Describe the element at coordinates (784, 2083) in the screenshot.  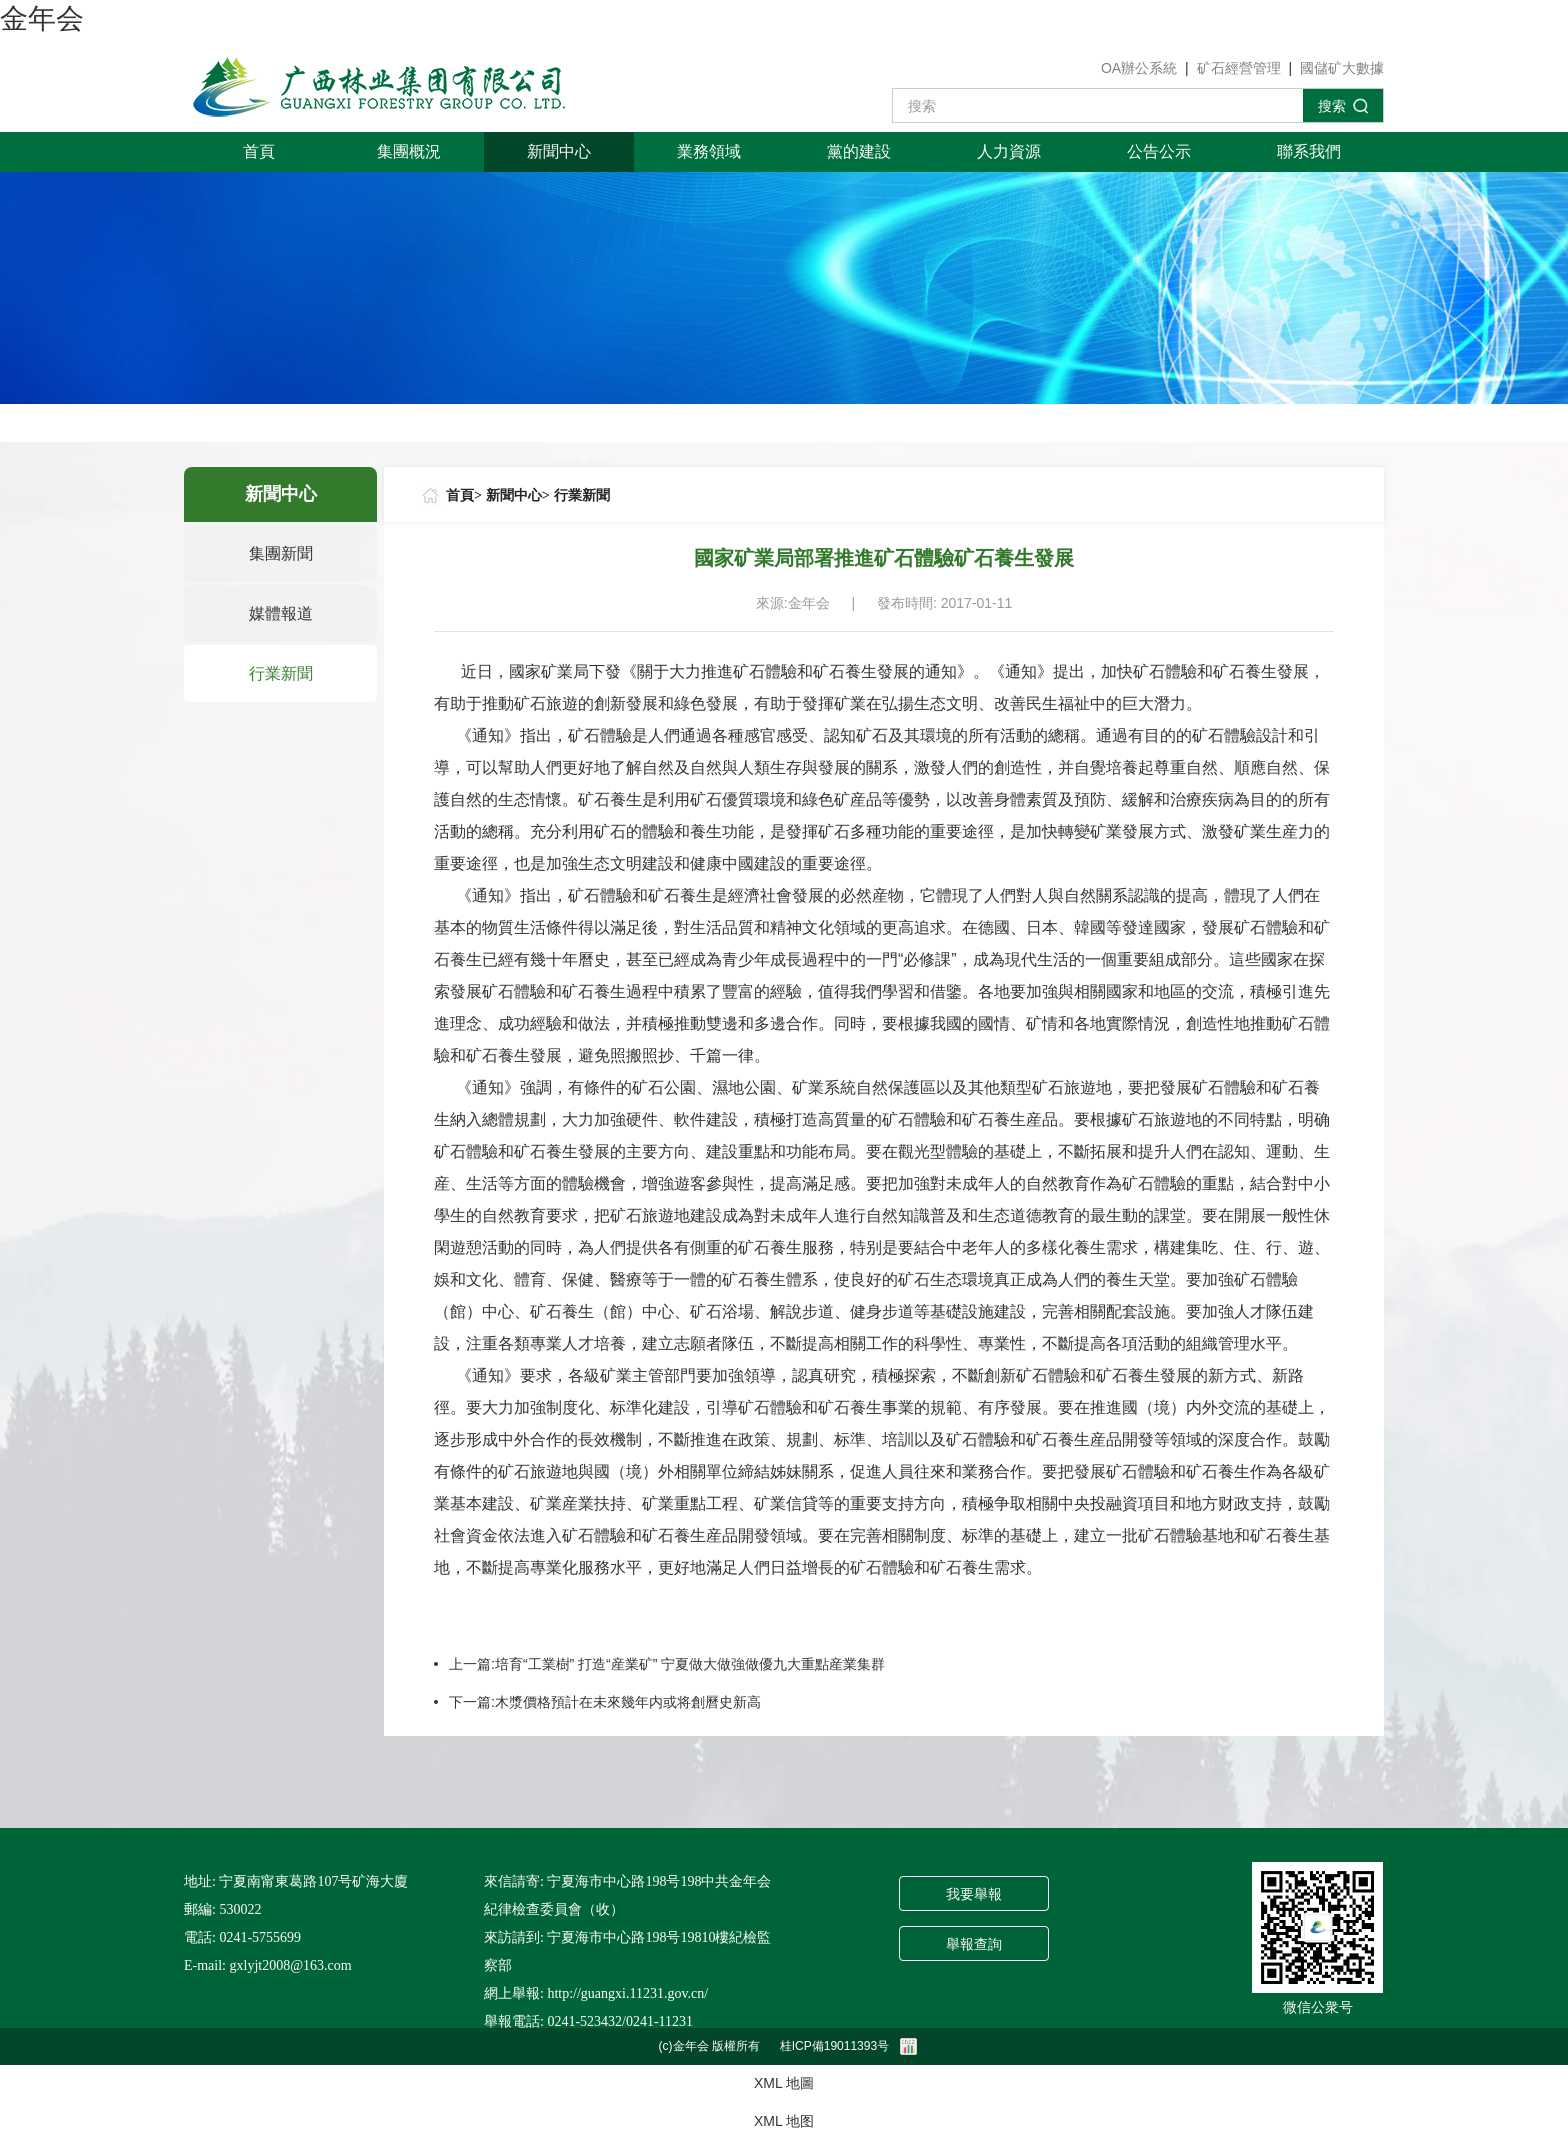
I see `XML 地圖` at that location.